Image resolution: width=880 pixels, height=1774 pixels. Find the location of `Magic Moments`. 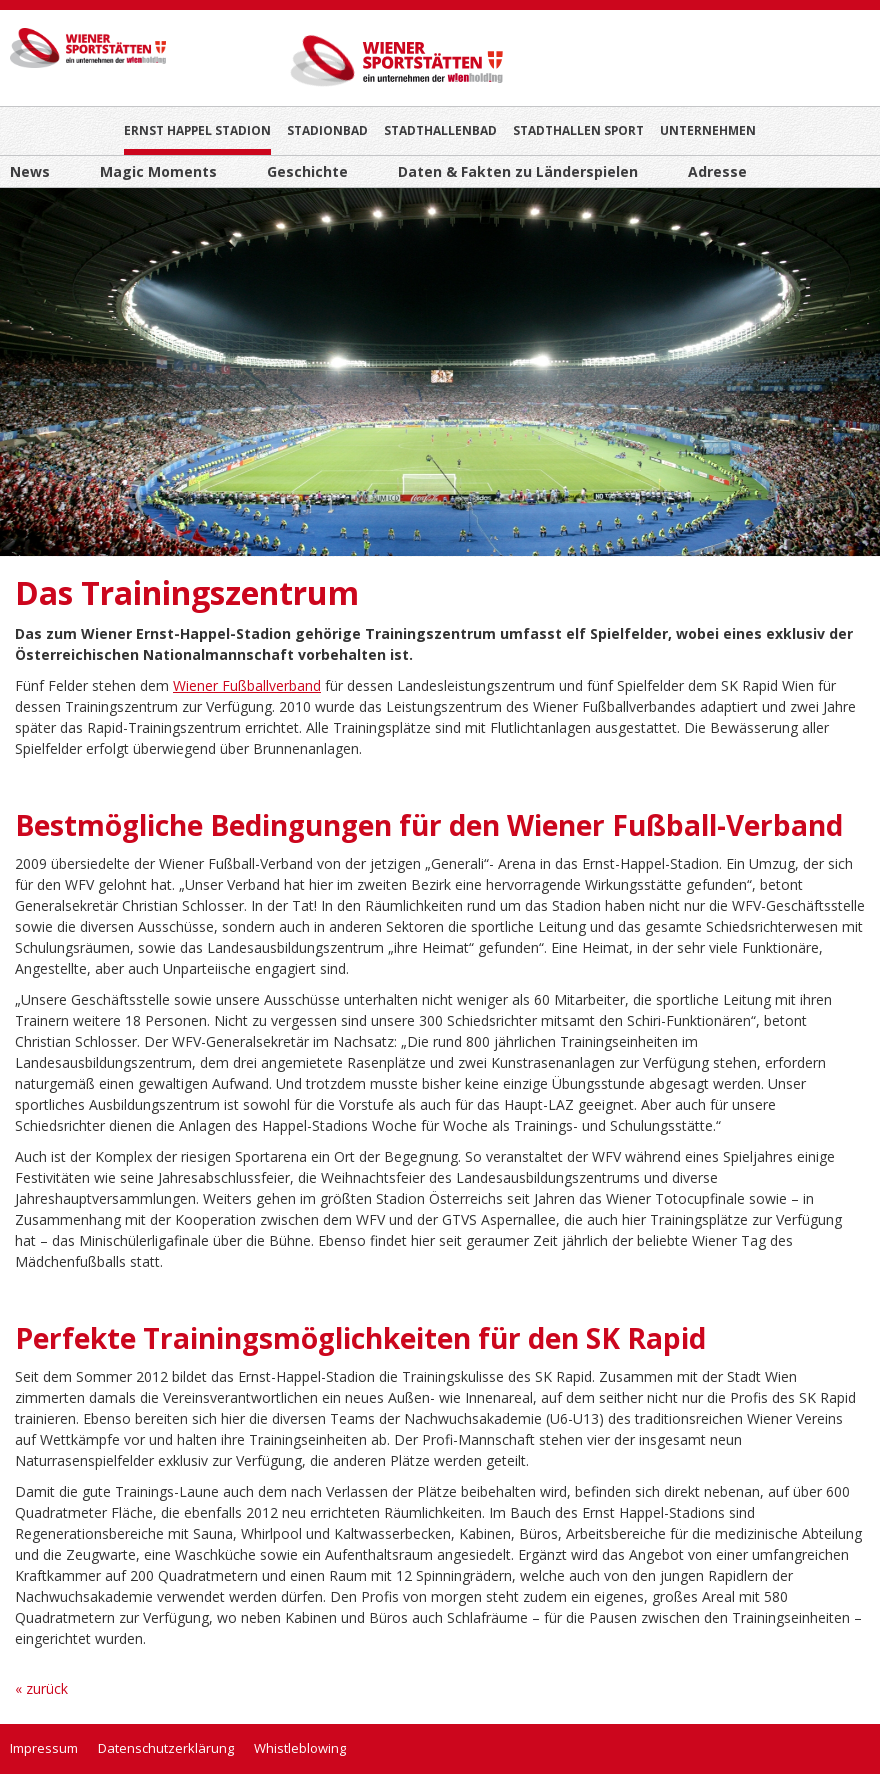

Magic Moments is located at coordinates (158, 171).